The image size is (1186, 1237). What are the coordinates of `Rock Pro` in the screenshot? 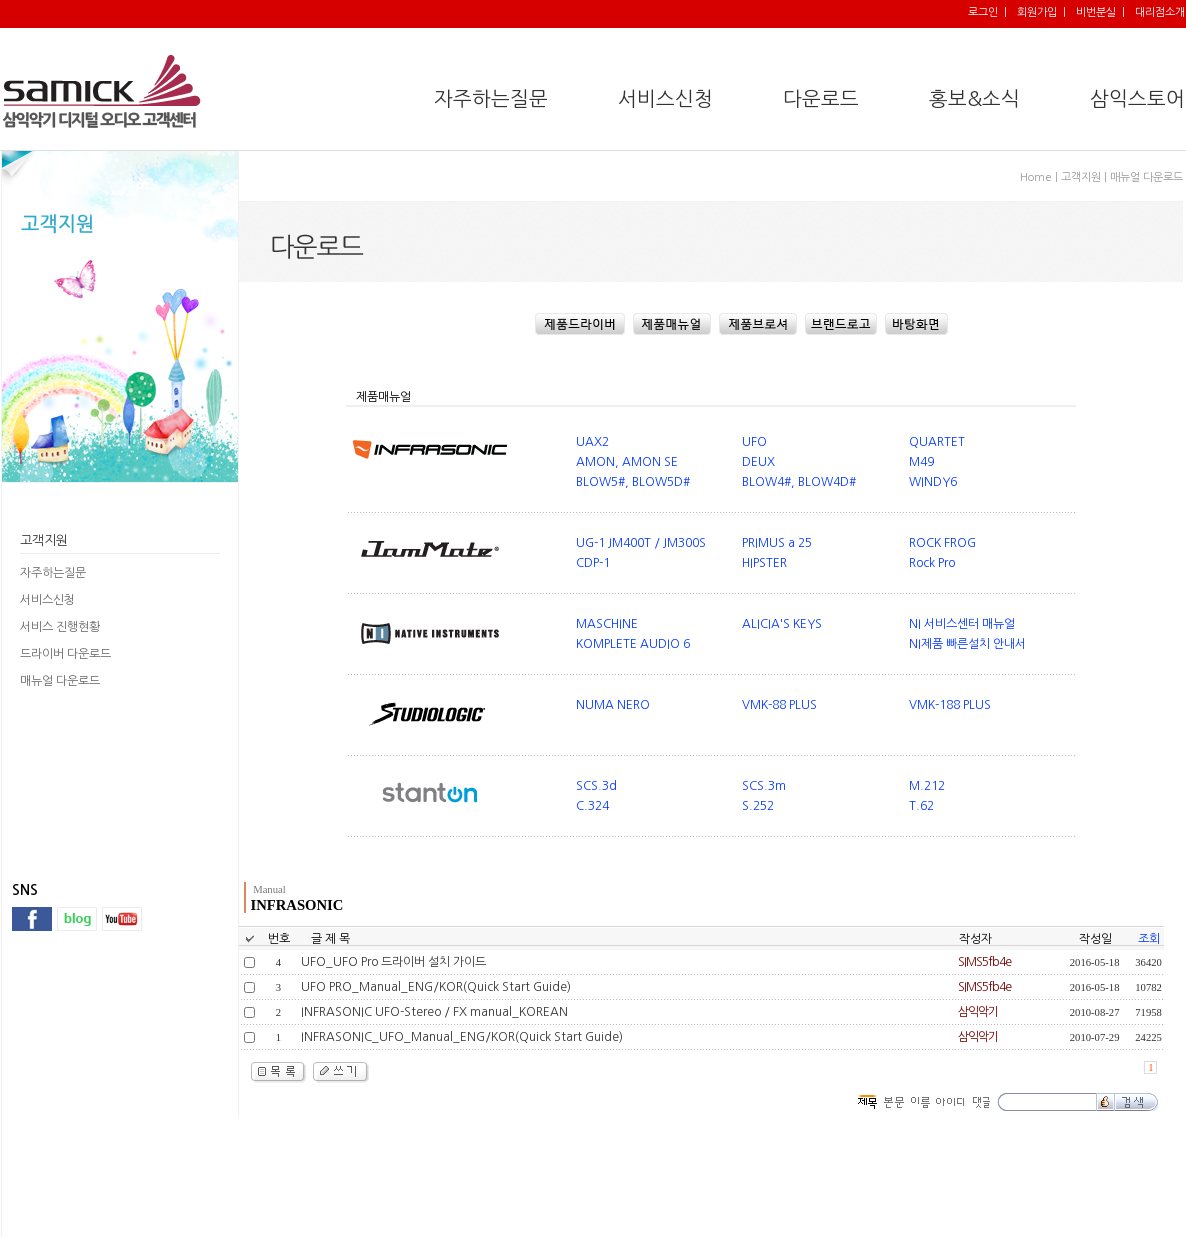 It's located at (932, 563).